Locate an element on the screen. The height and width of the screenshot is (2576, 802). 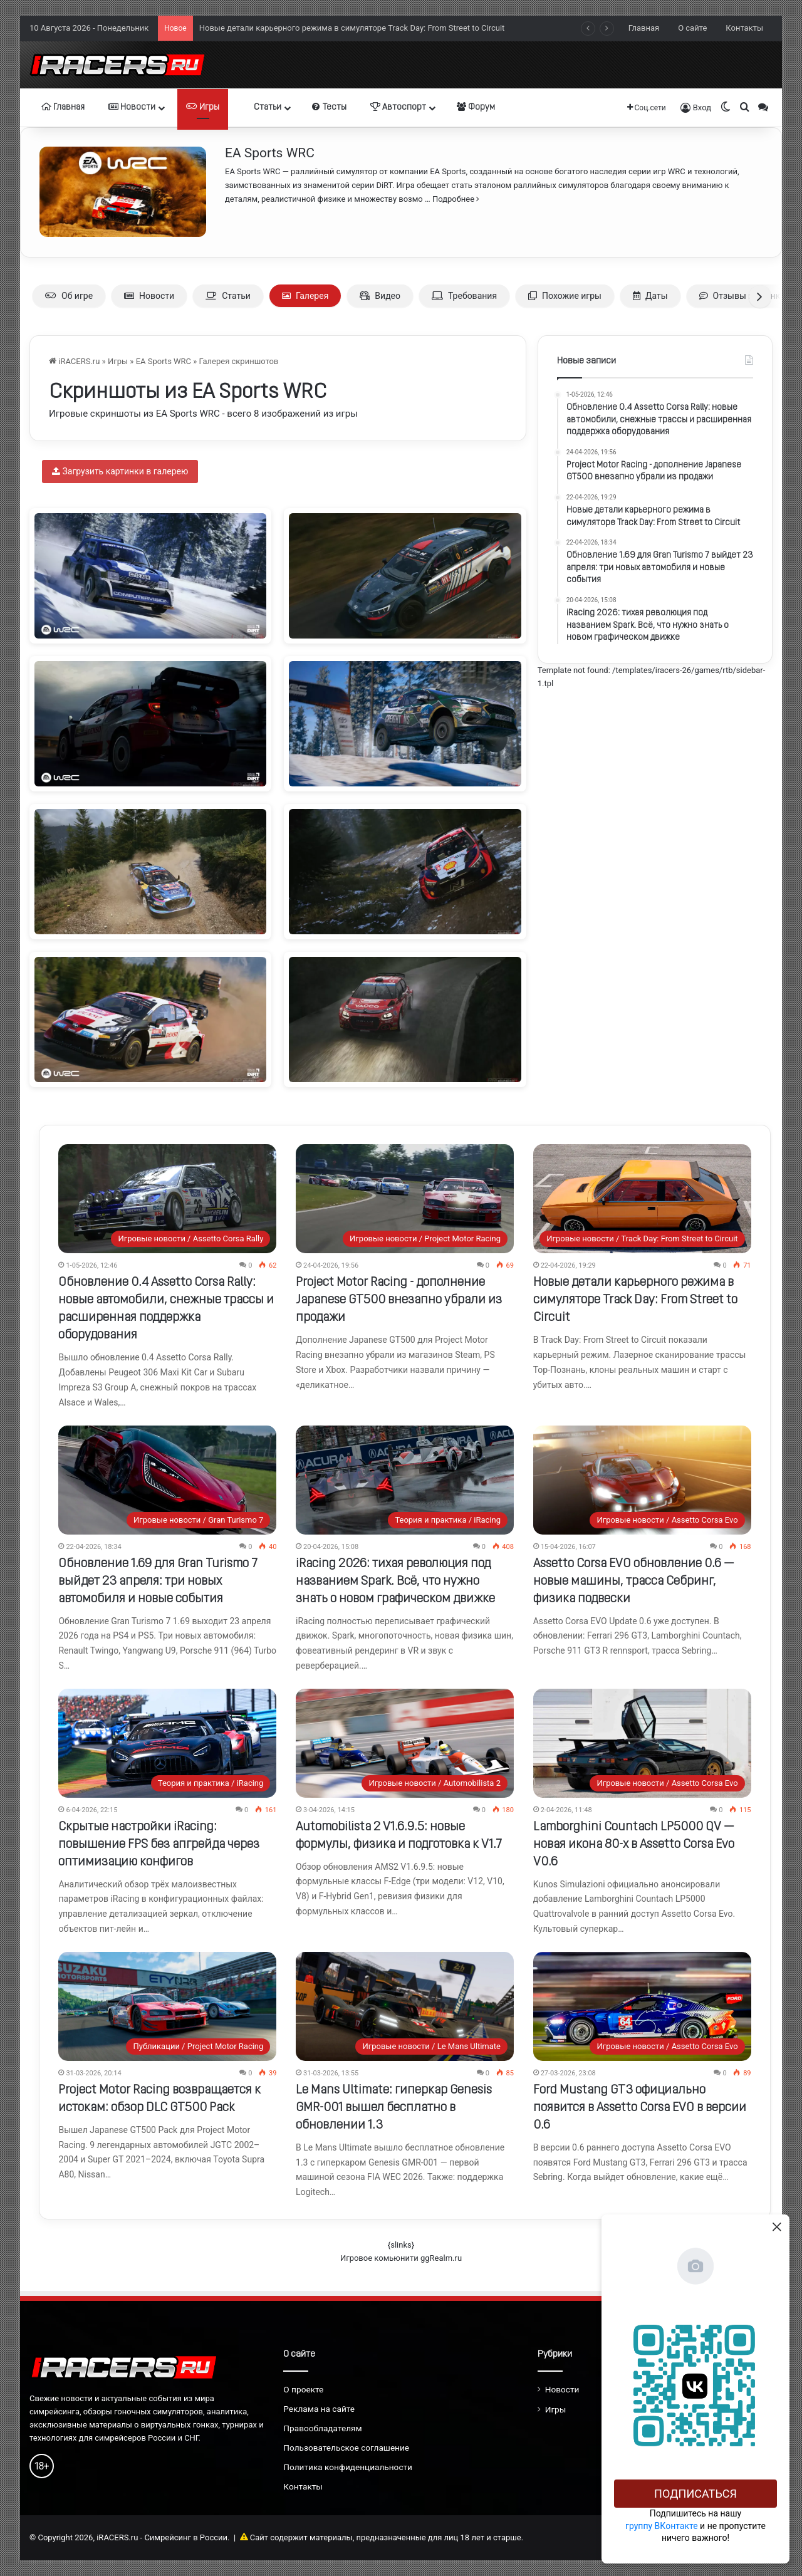
Lamborghini Countach LP5000 QV — новая икона 80-х в Assetto Corsa Evo V0.6 is located at coordinates (633, 1845).